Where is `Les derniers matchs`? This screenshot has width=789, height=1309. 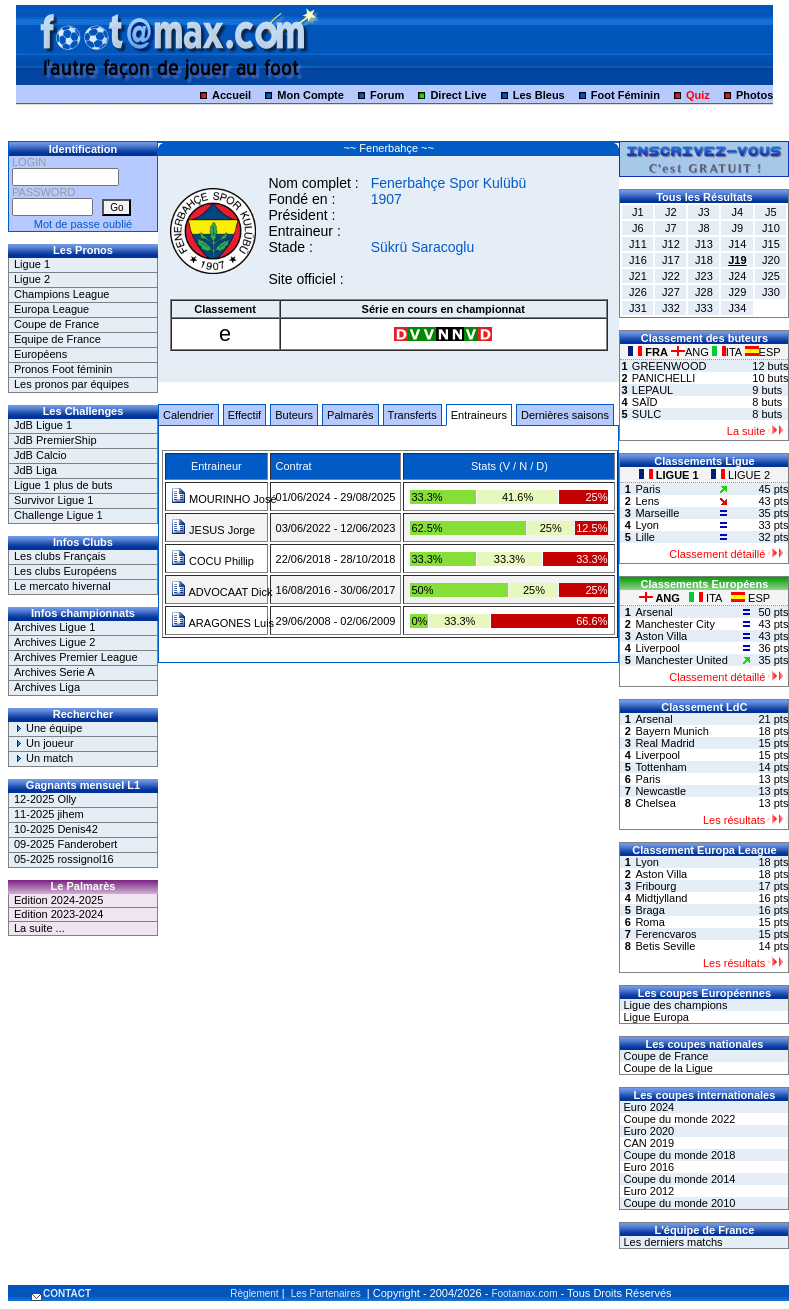 Les derniers matchs is located at coordinates (671, 1242).